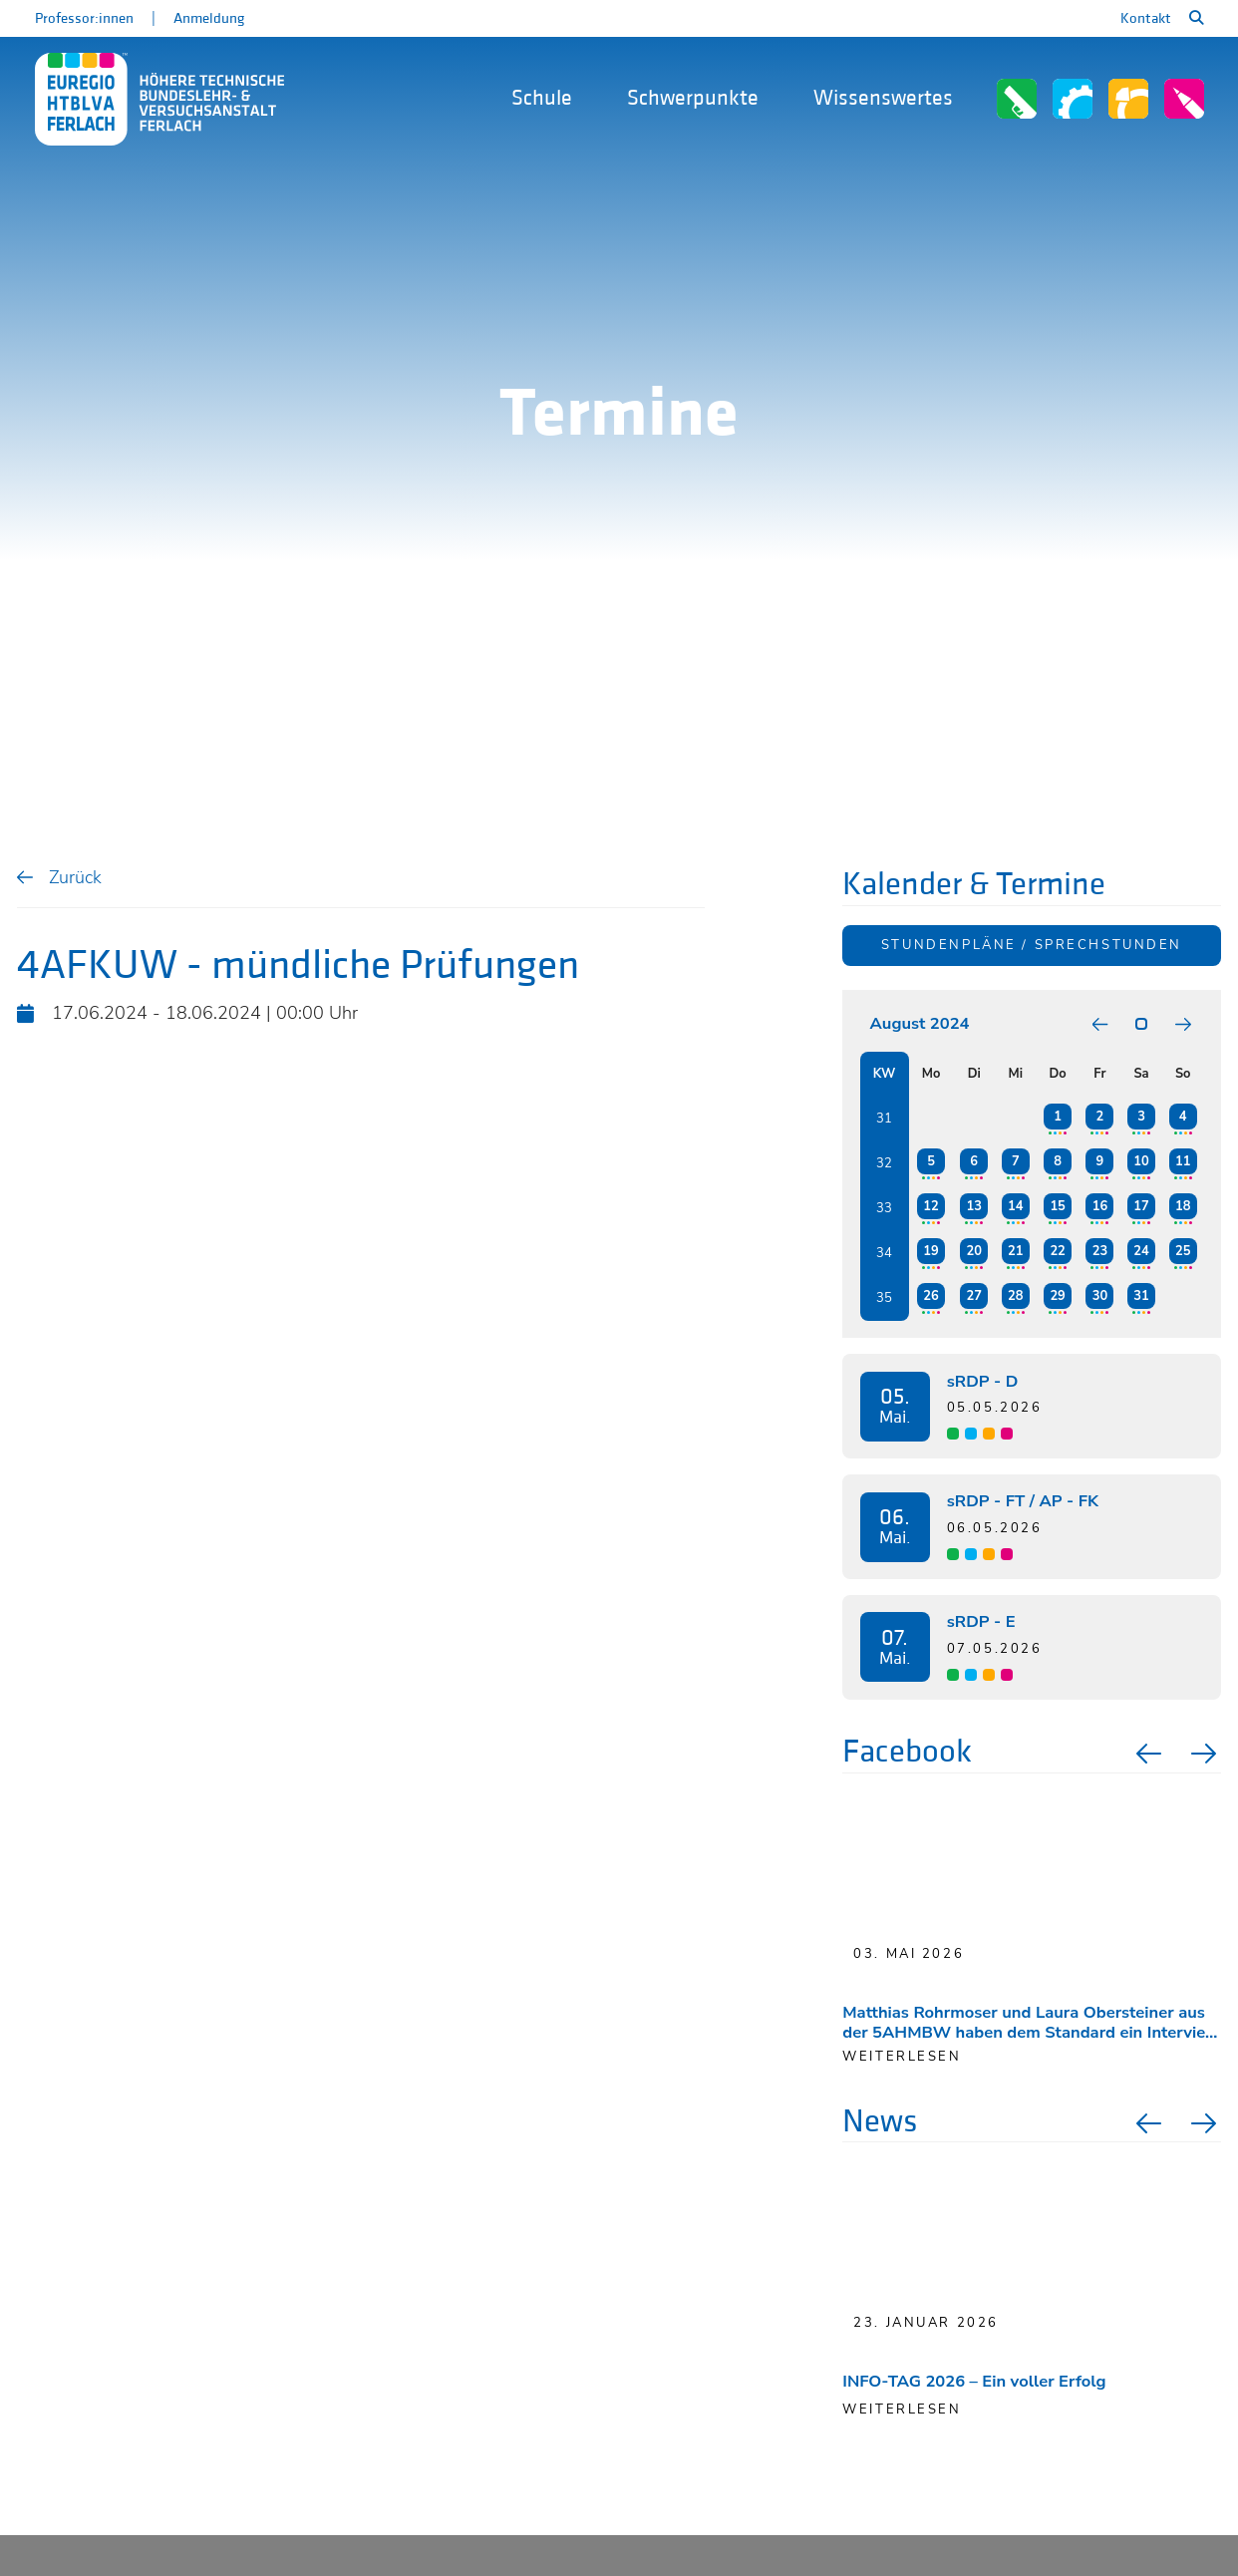  What do you see at coordinates (883, 98) in the screenshot?
I see `Wissenswertes` at bounding box center [883, 98].